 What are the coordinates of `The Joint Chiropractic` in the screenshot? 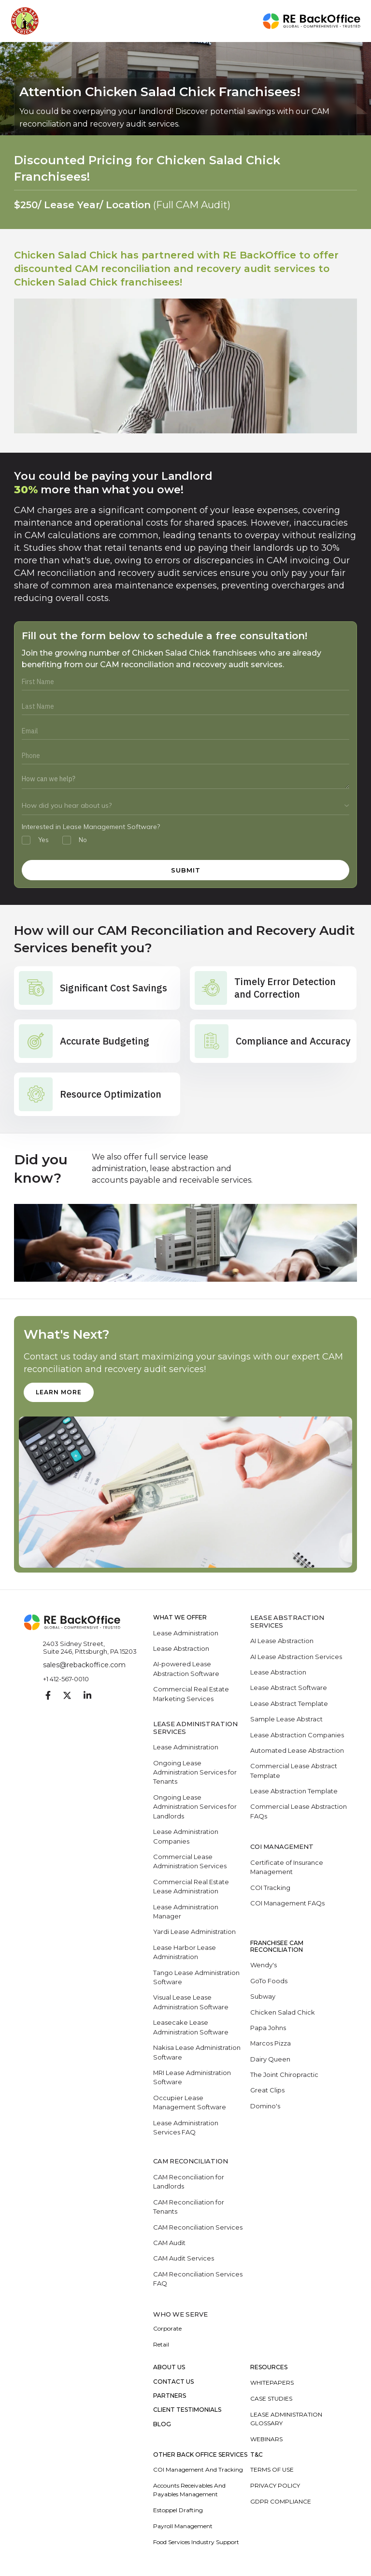 It's located at (284, 2076).